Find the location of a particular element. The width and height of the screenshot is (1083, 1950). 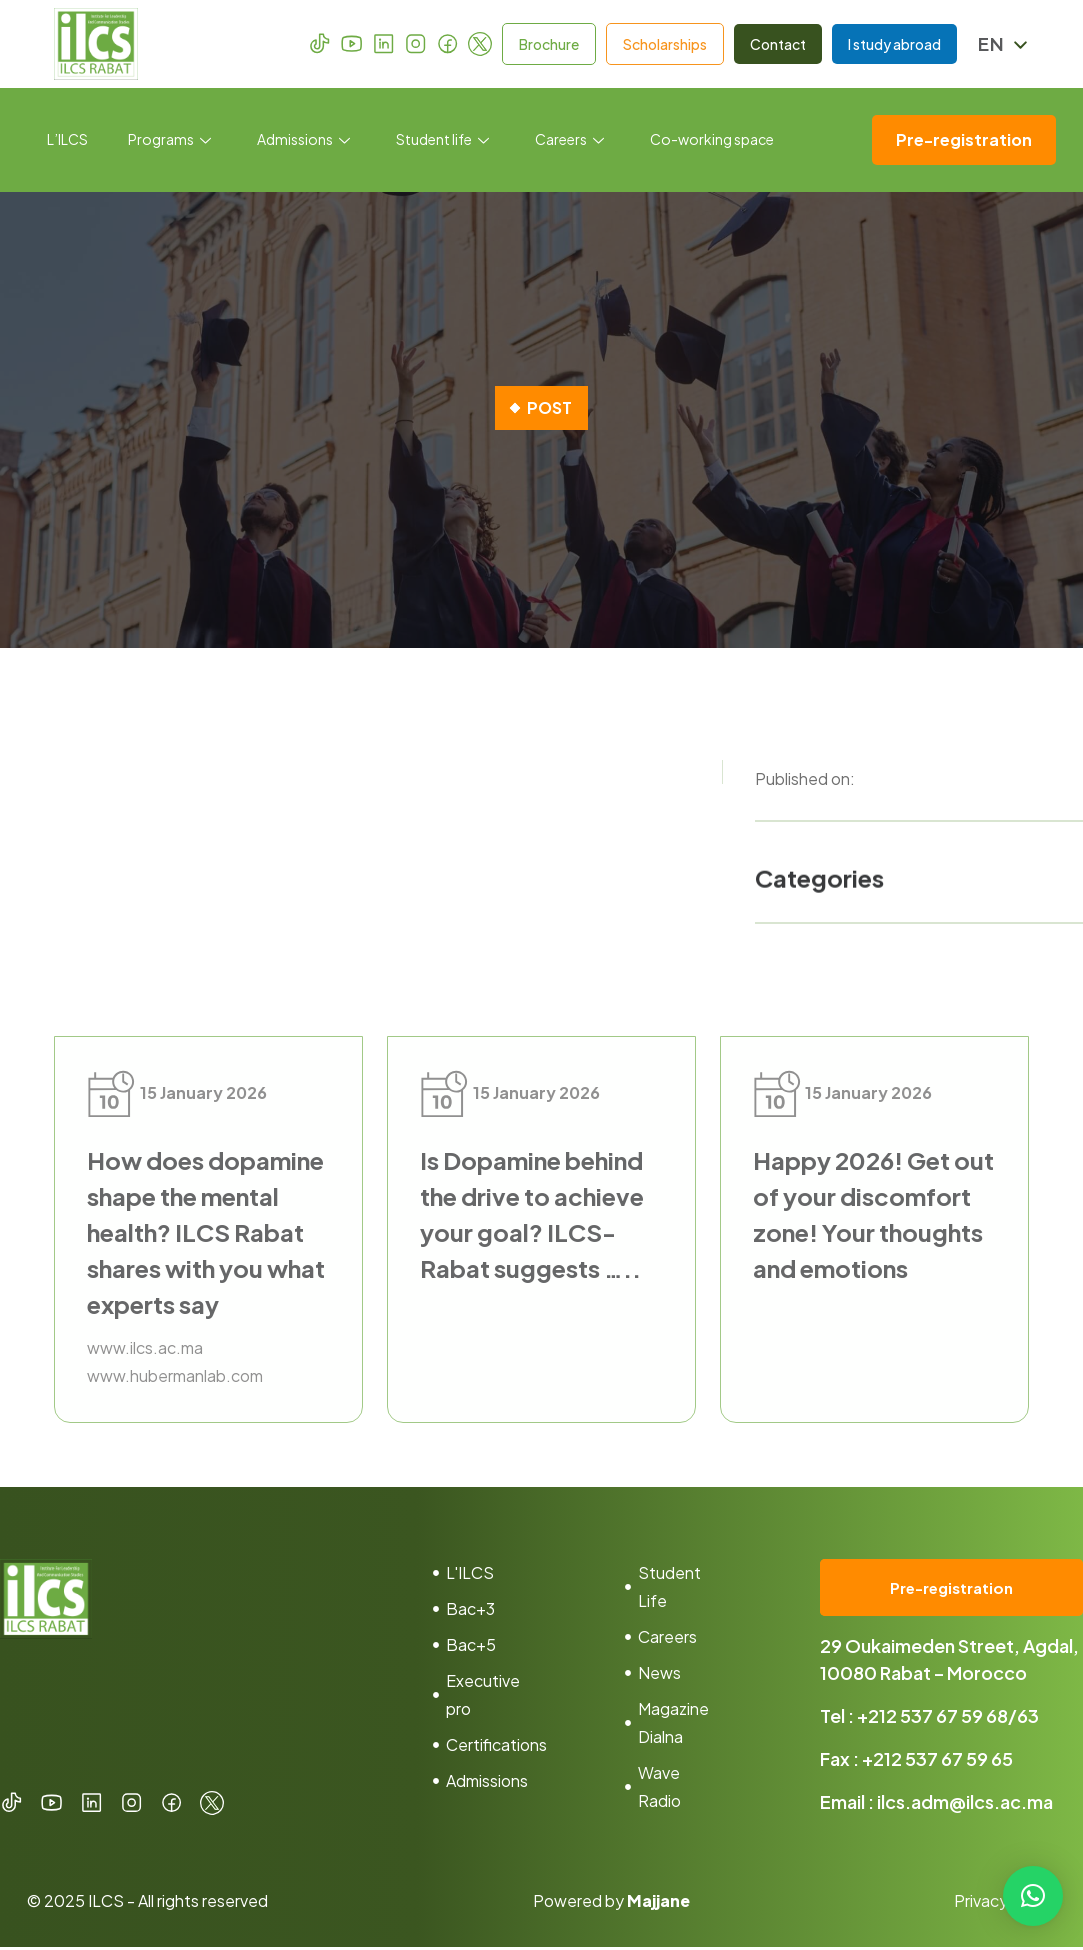

L’ILCS is located at coordinates (67, 140).